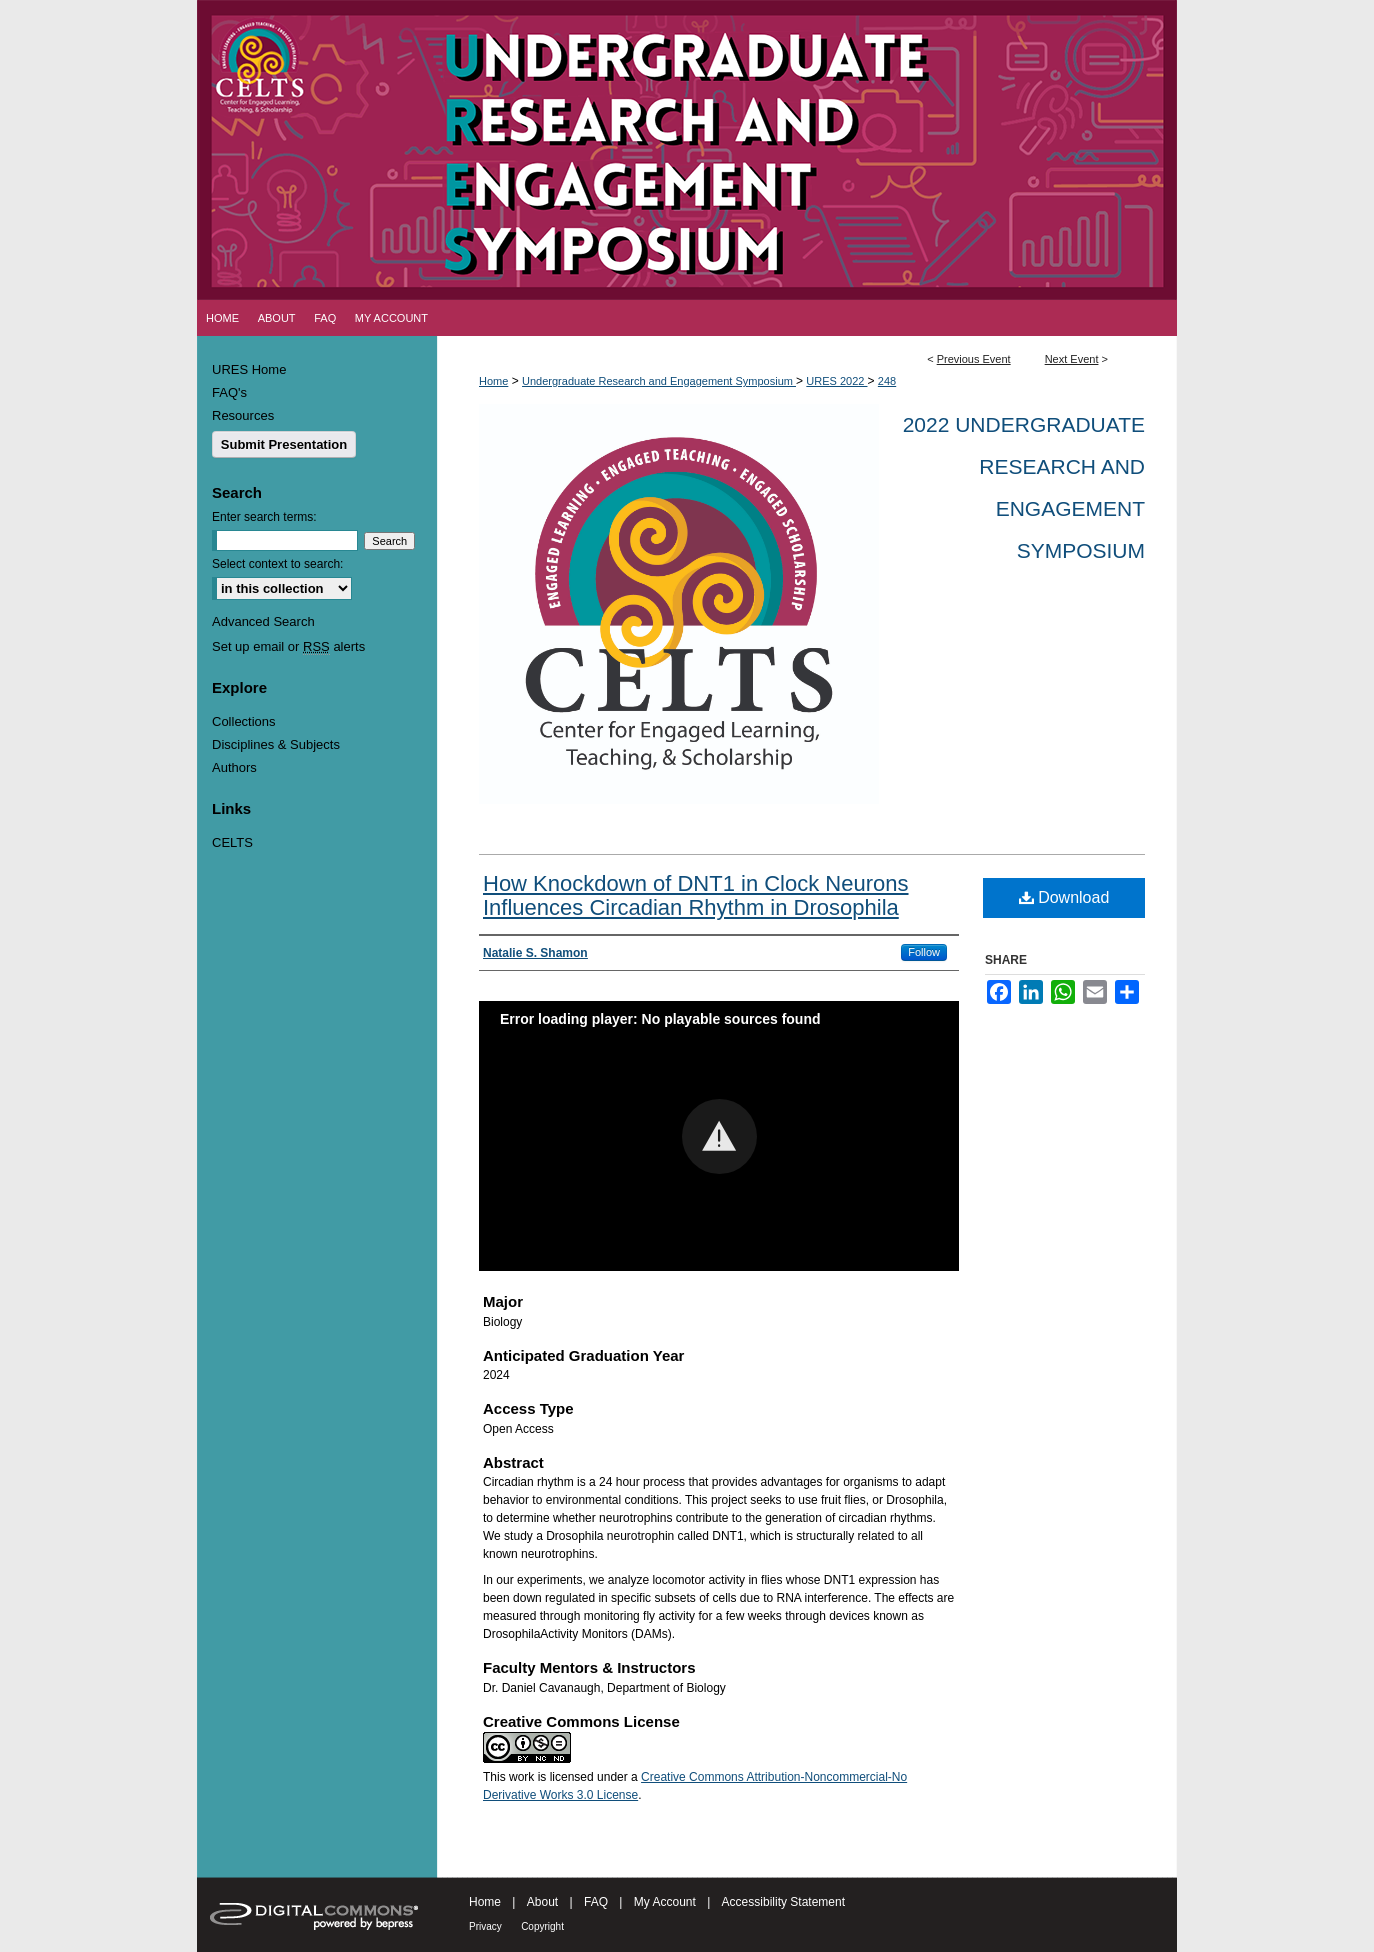 This screenshot has width=1374, height=1952. What do you see at coordinates (264, 517) in the screenshot?
I see `Enter search terms:` at bounding box center [264, 517].